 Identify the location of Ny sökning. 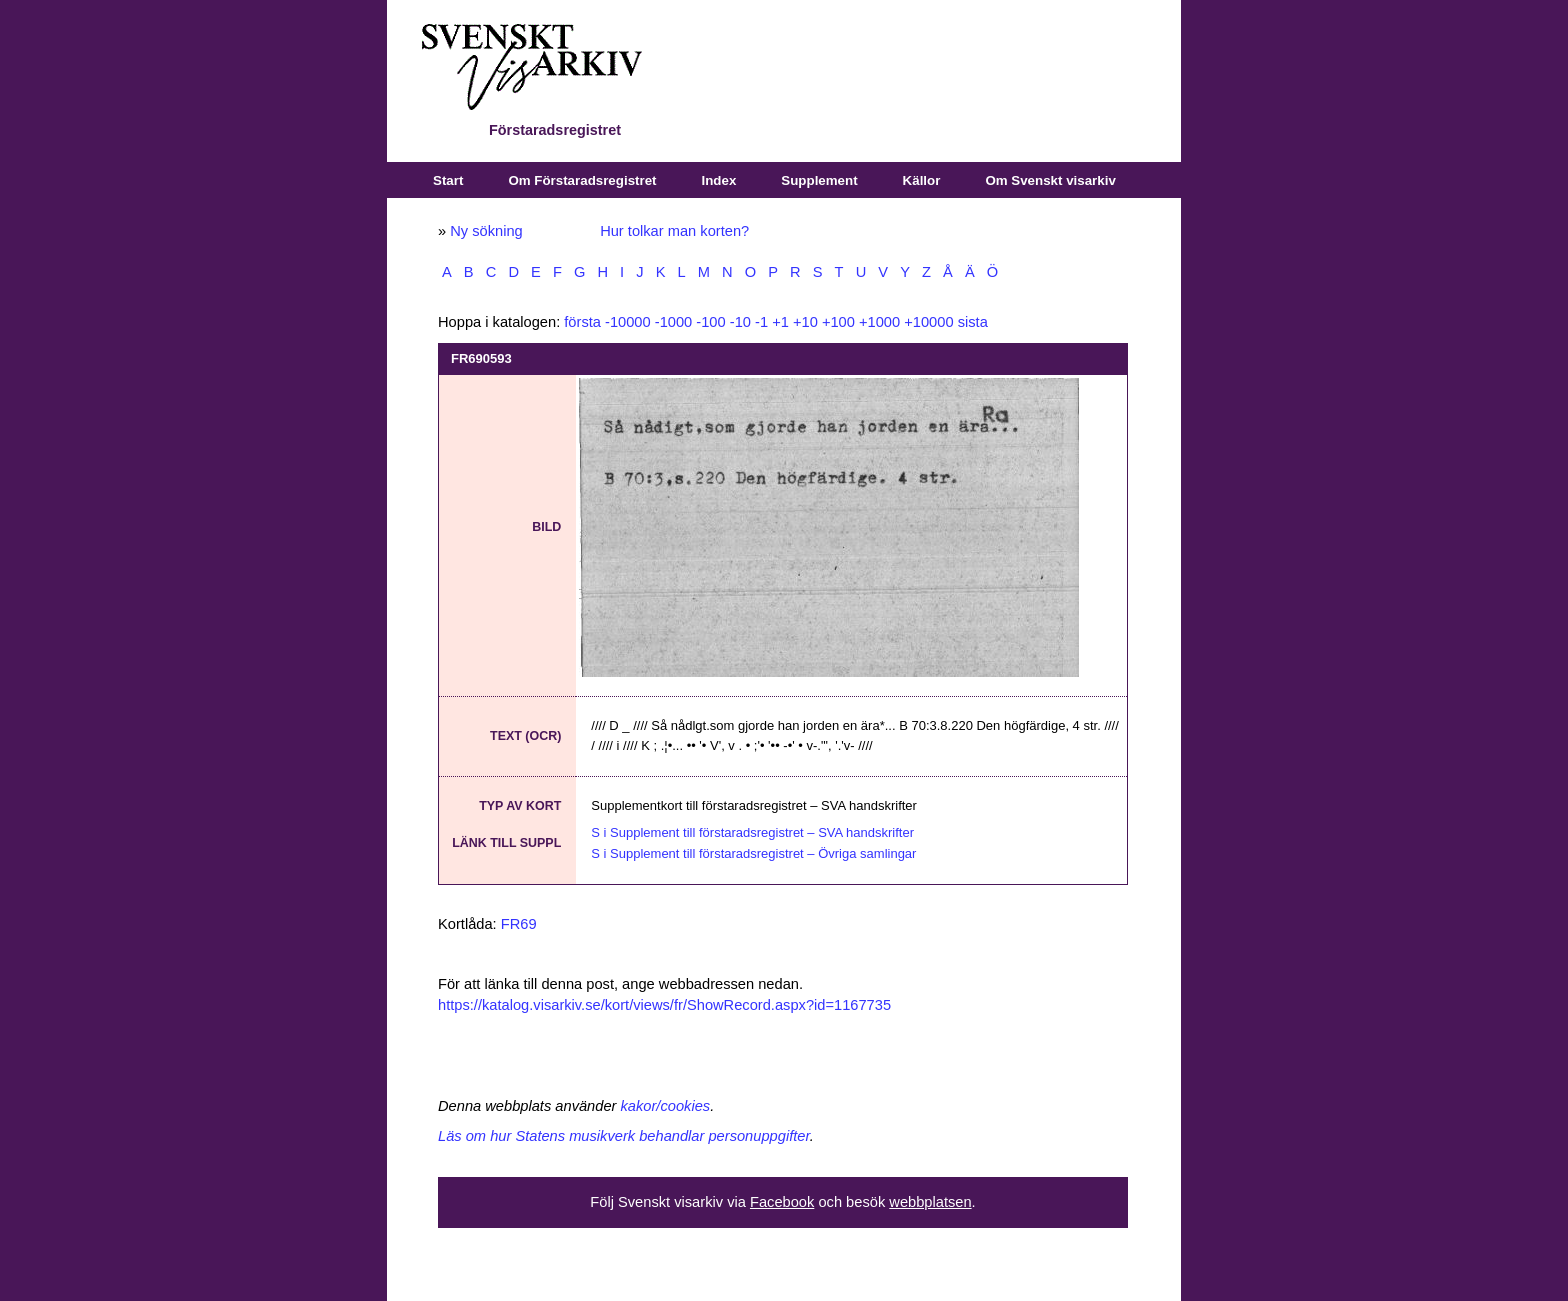
(486, 231).